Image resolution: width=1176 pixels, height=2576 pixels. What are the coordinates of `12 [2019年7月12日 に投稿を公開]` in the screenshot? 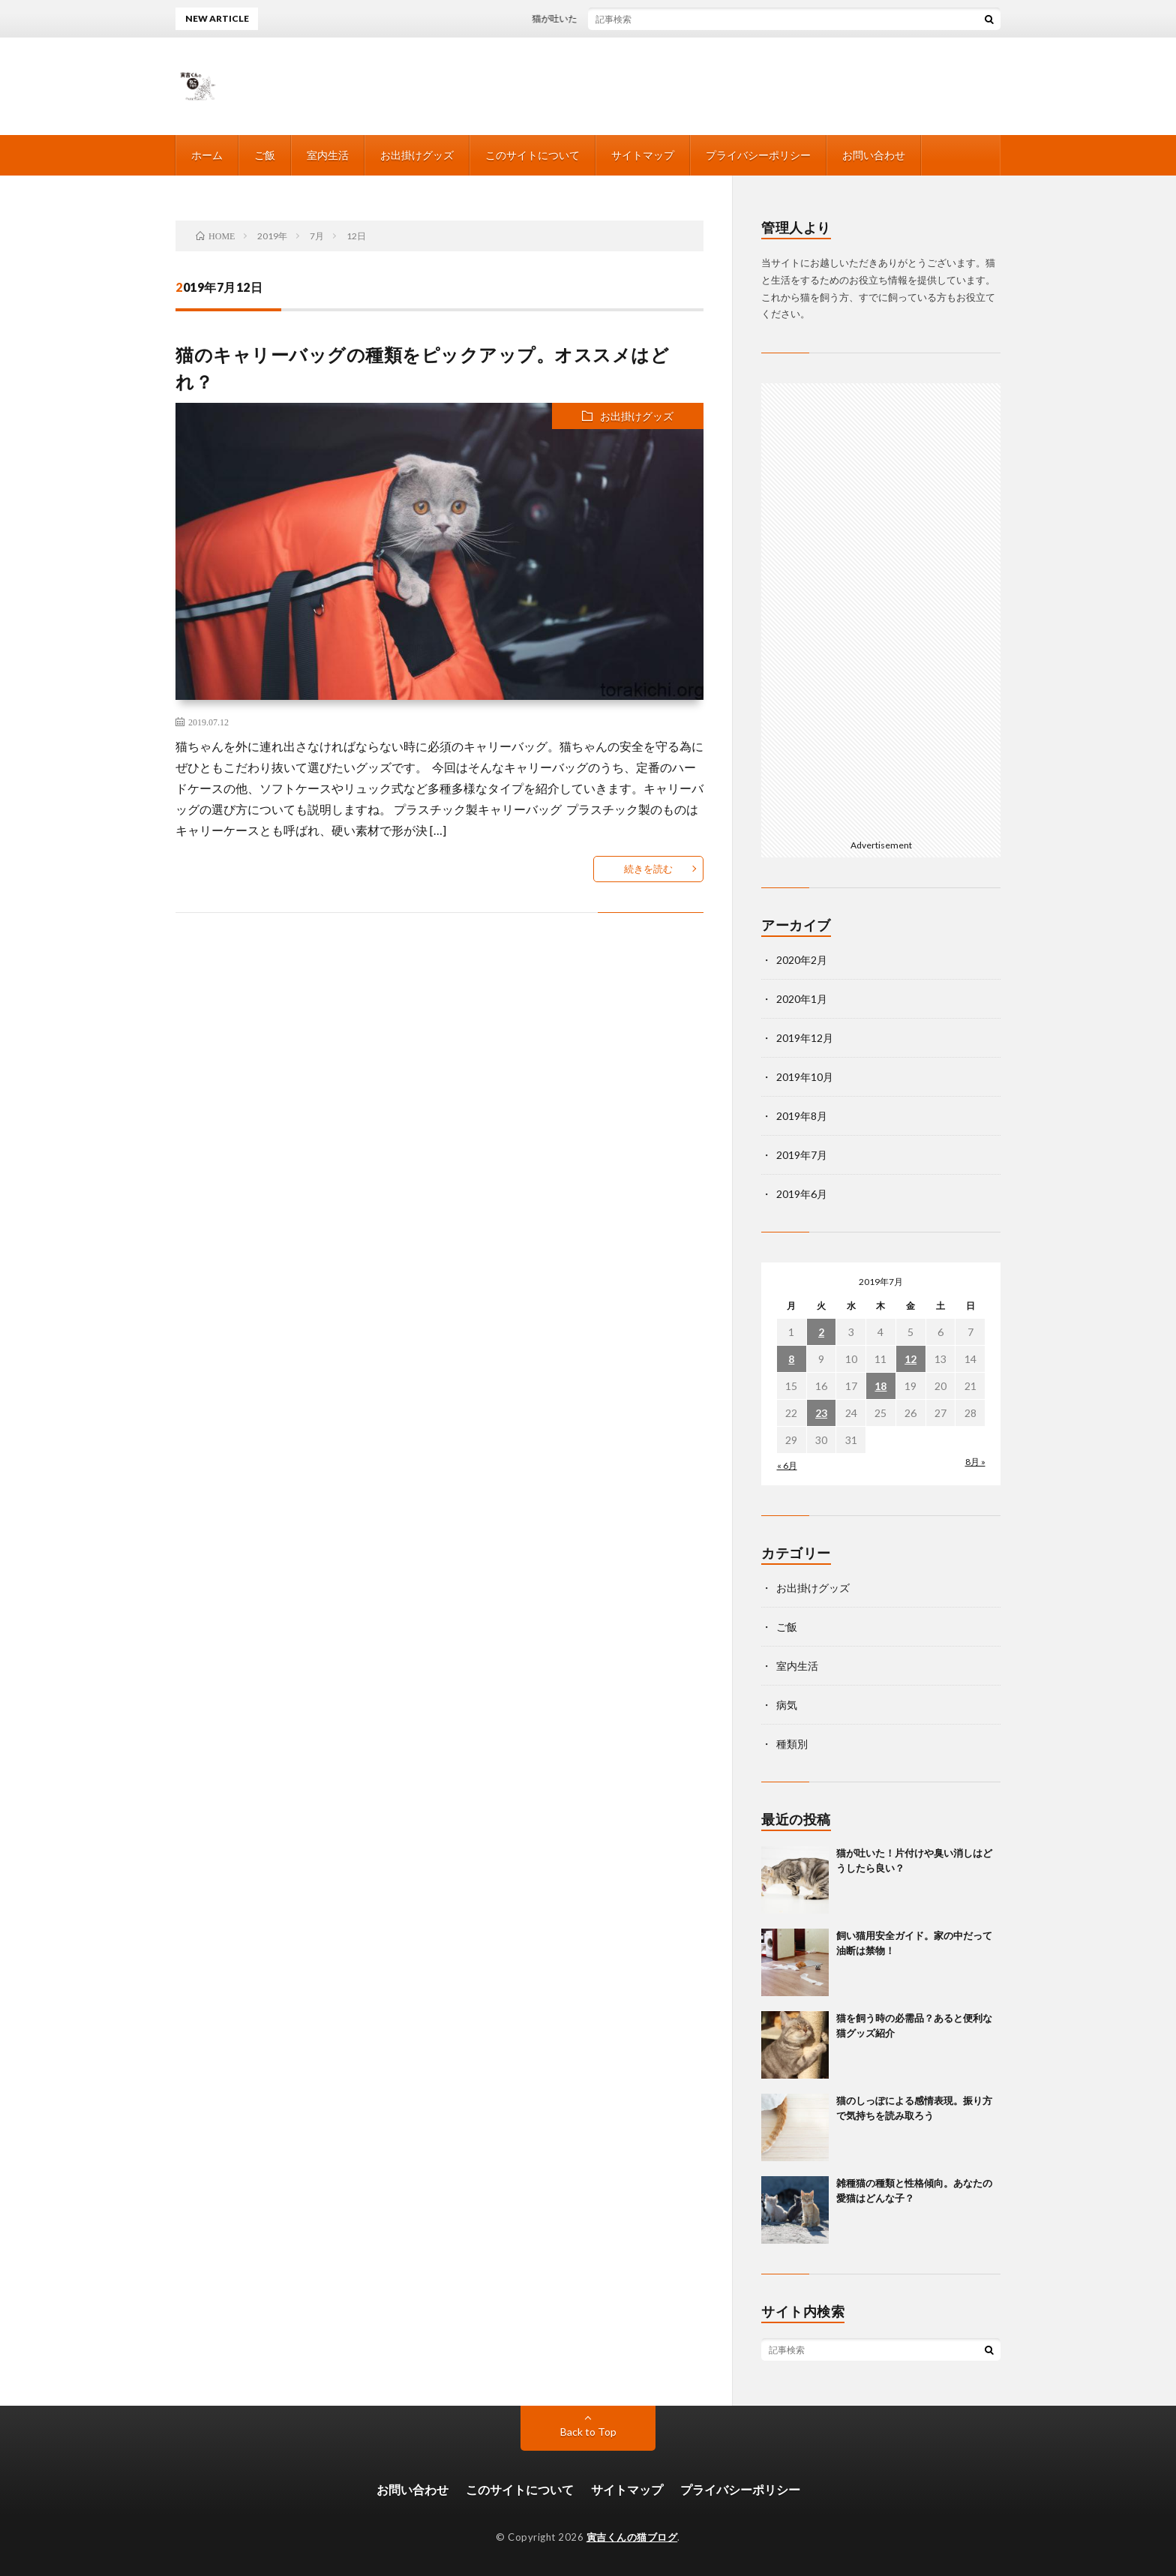 It's located at (910, 1359).